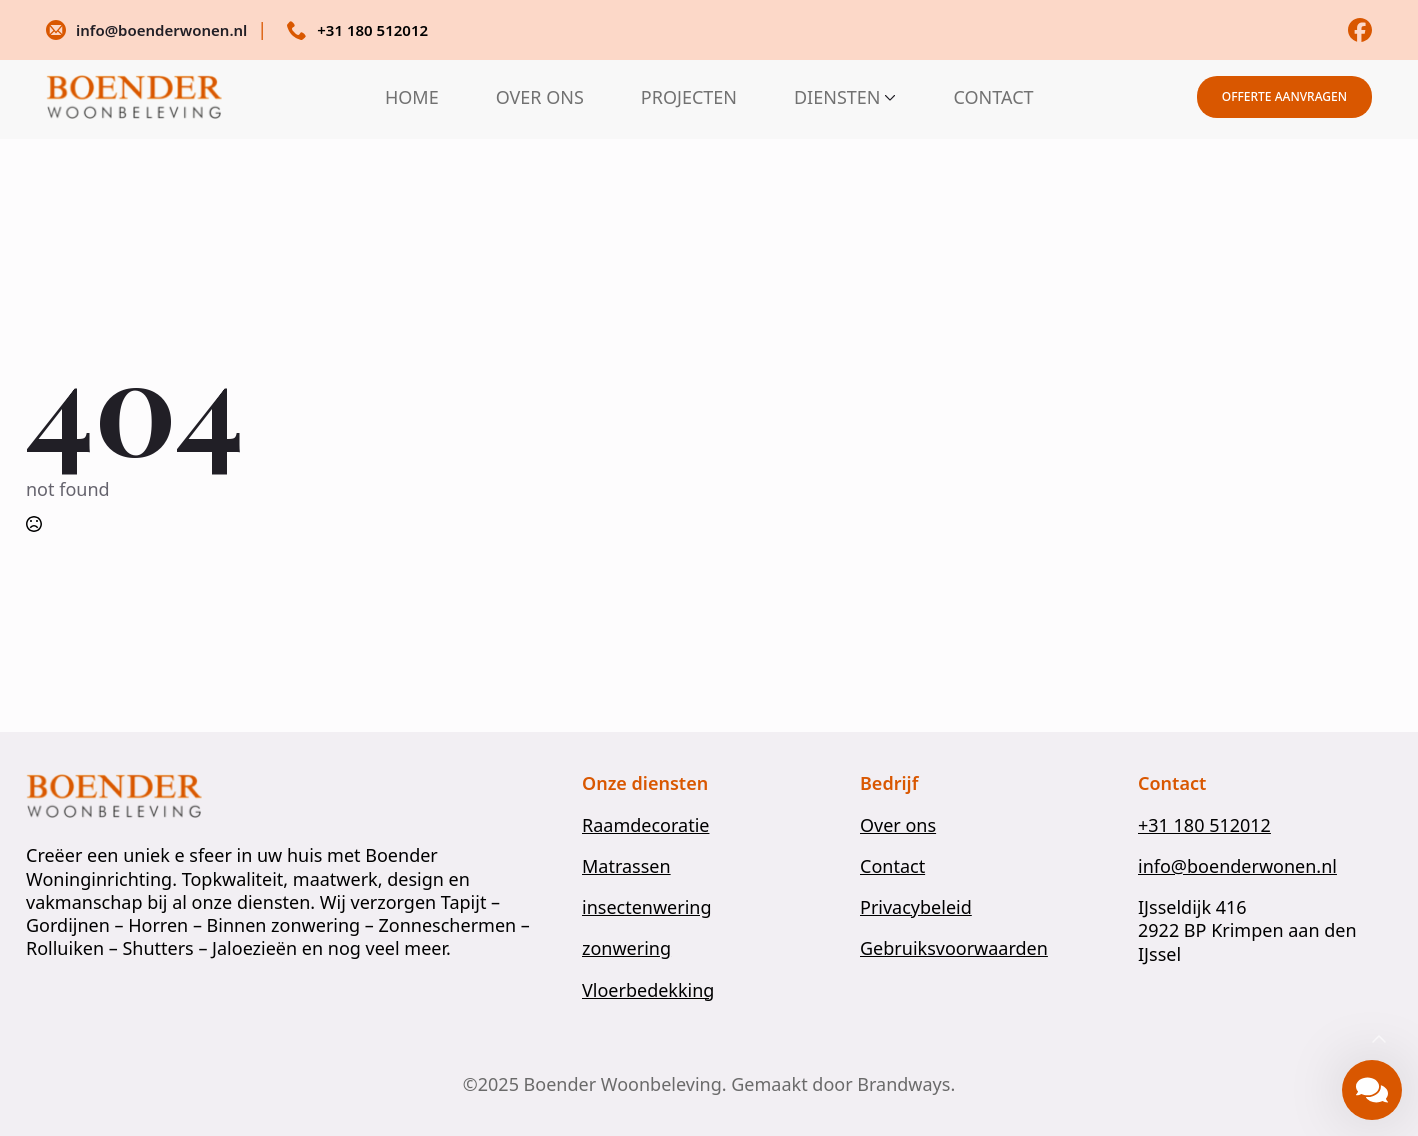  Describe the element at coordinates (540, 97) in the screenshot. I see `OVER ONS` at that location.